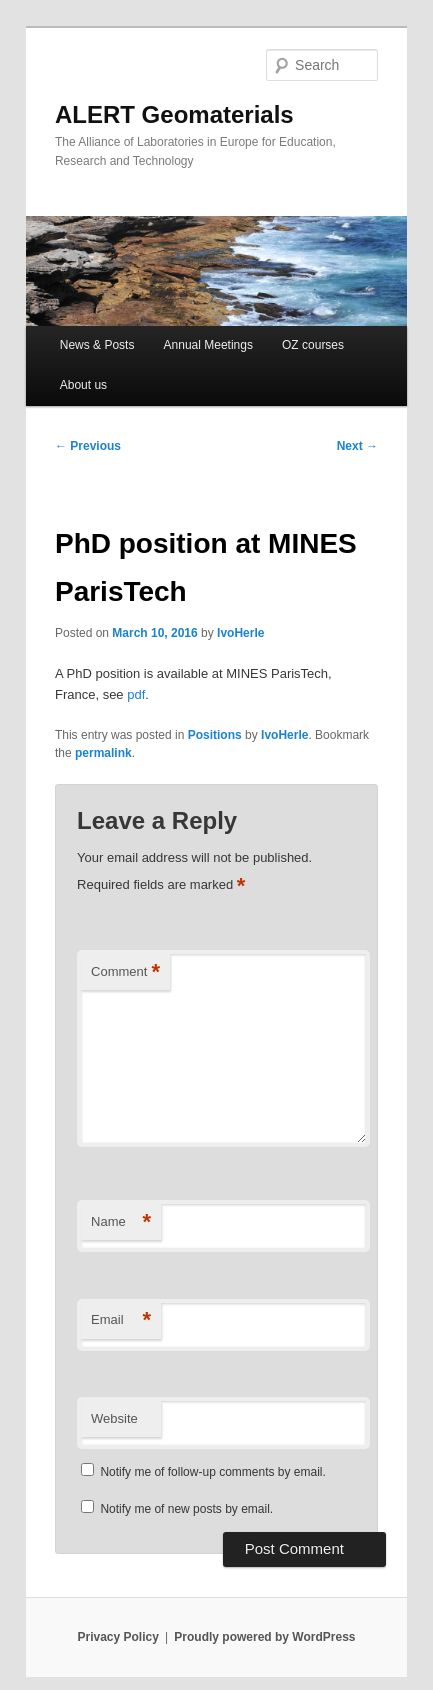 This screenshot has width=433, height=1690. What do you see at coordinates (357, 446) in the screenshot?
I see `Next` at bounding box center [357, 446].